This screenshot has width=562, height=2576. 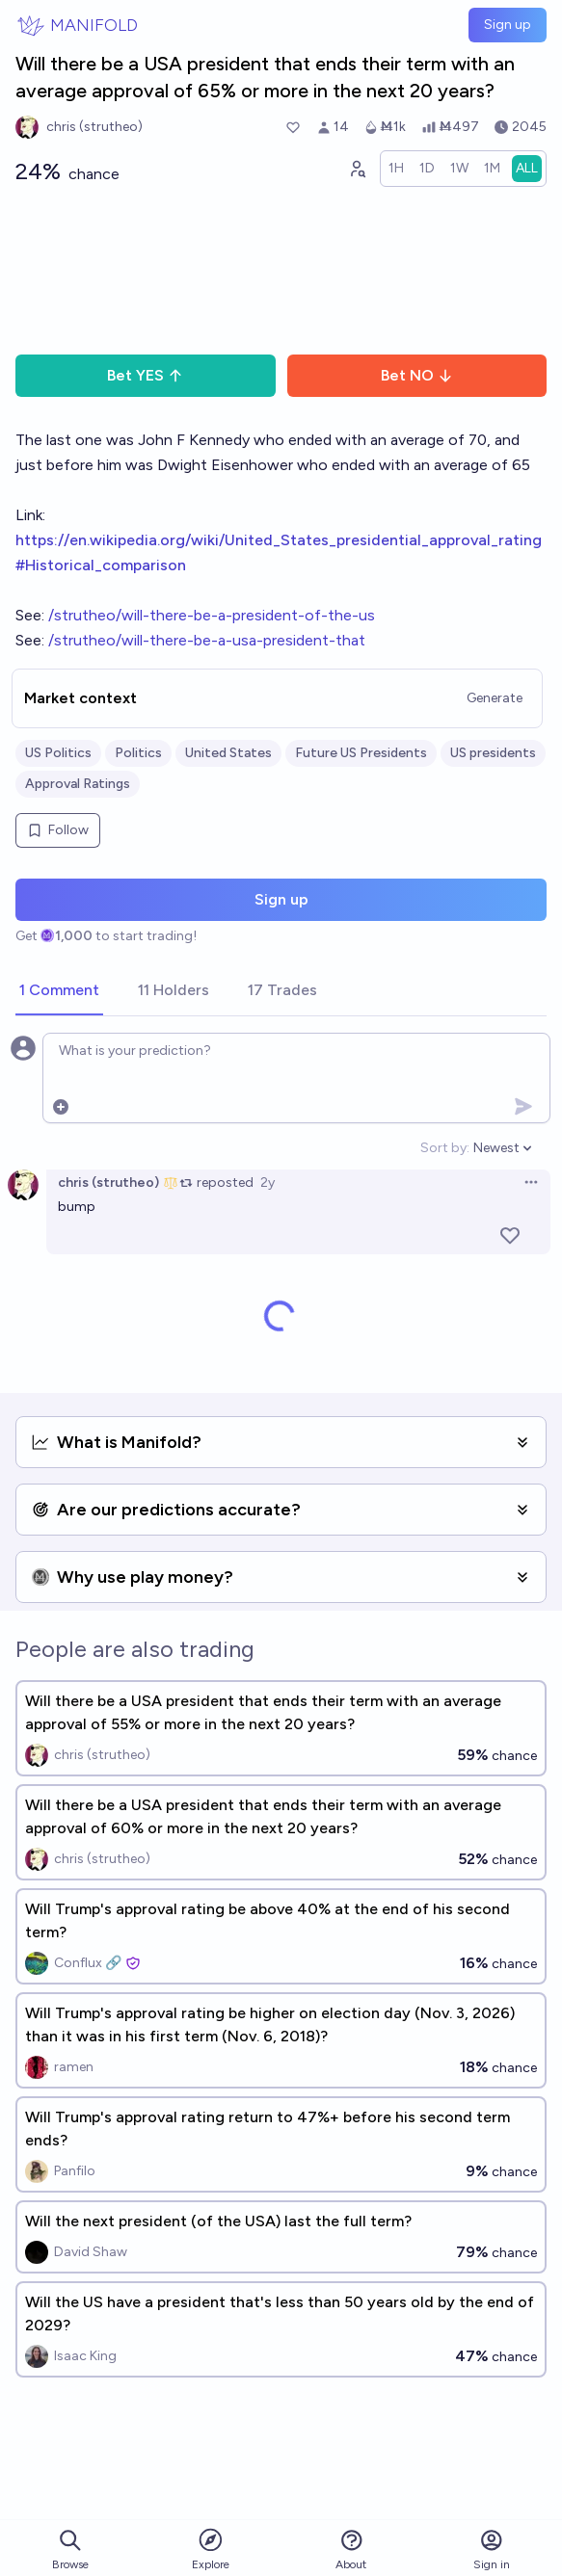 I want to click on 2y, so click(x=267, y=1182).